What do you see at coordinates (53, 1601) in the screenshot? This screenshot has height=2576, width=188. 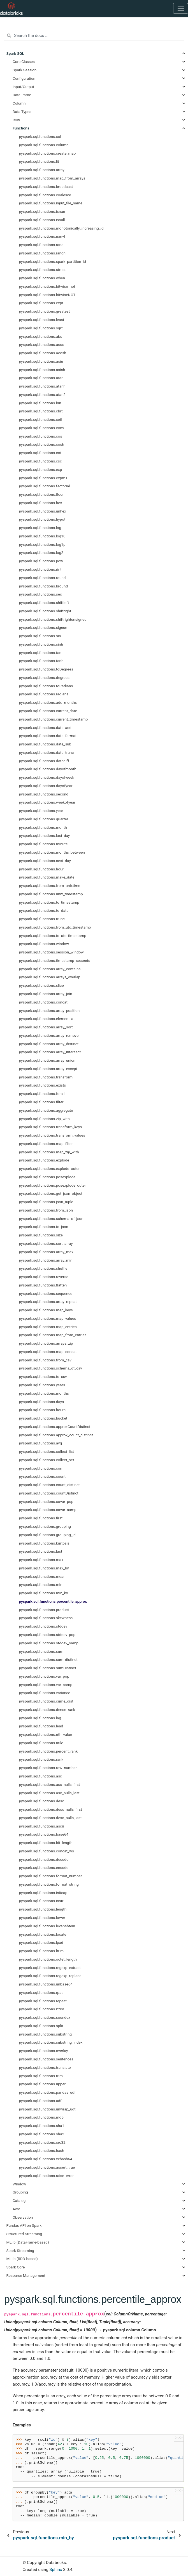 I see `pyspark.sql.functions.percentile_approx` at bounding box center [53, 1601].